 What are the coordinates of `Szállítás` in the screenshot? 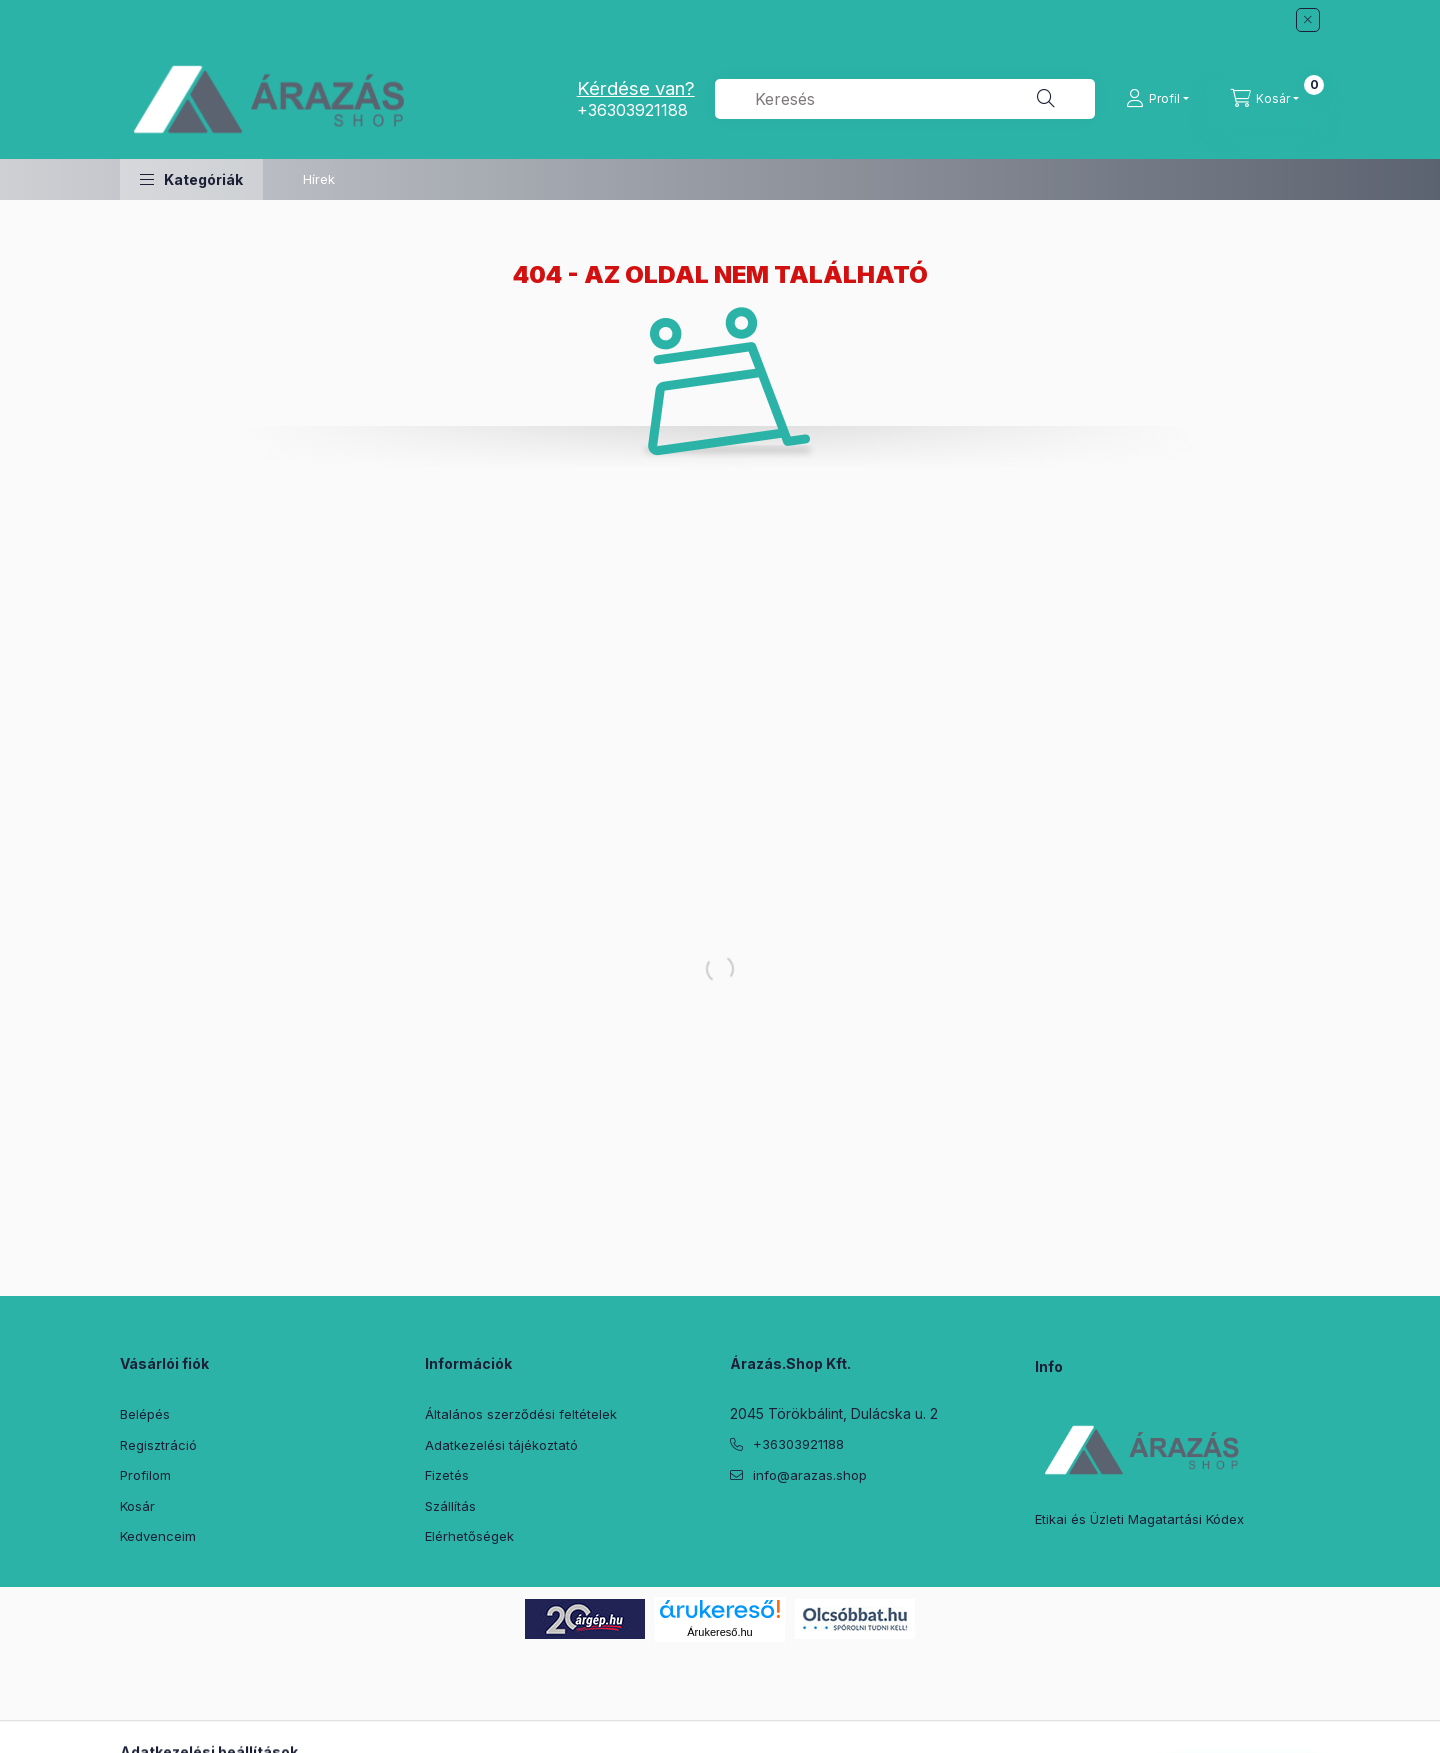 It's located at (450, 1506).